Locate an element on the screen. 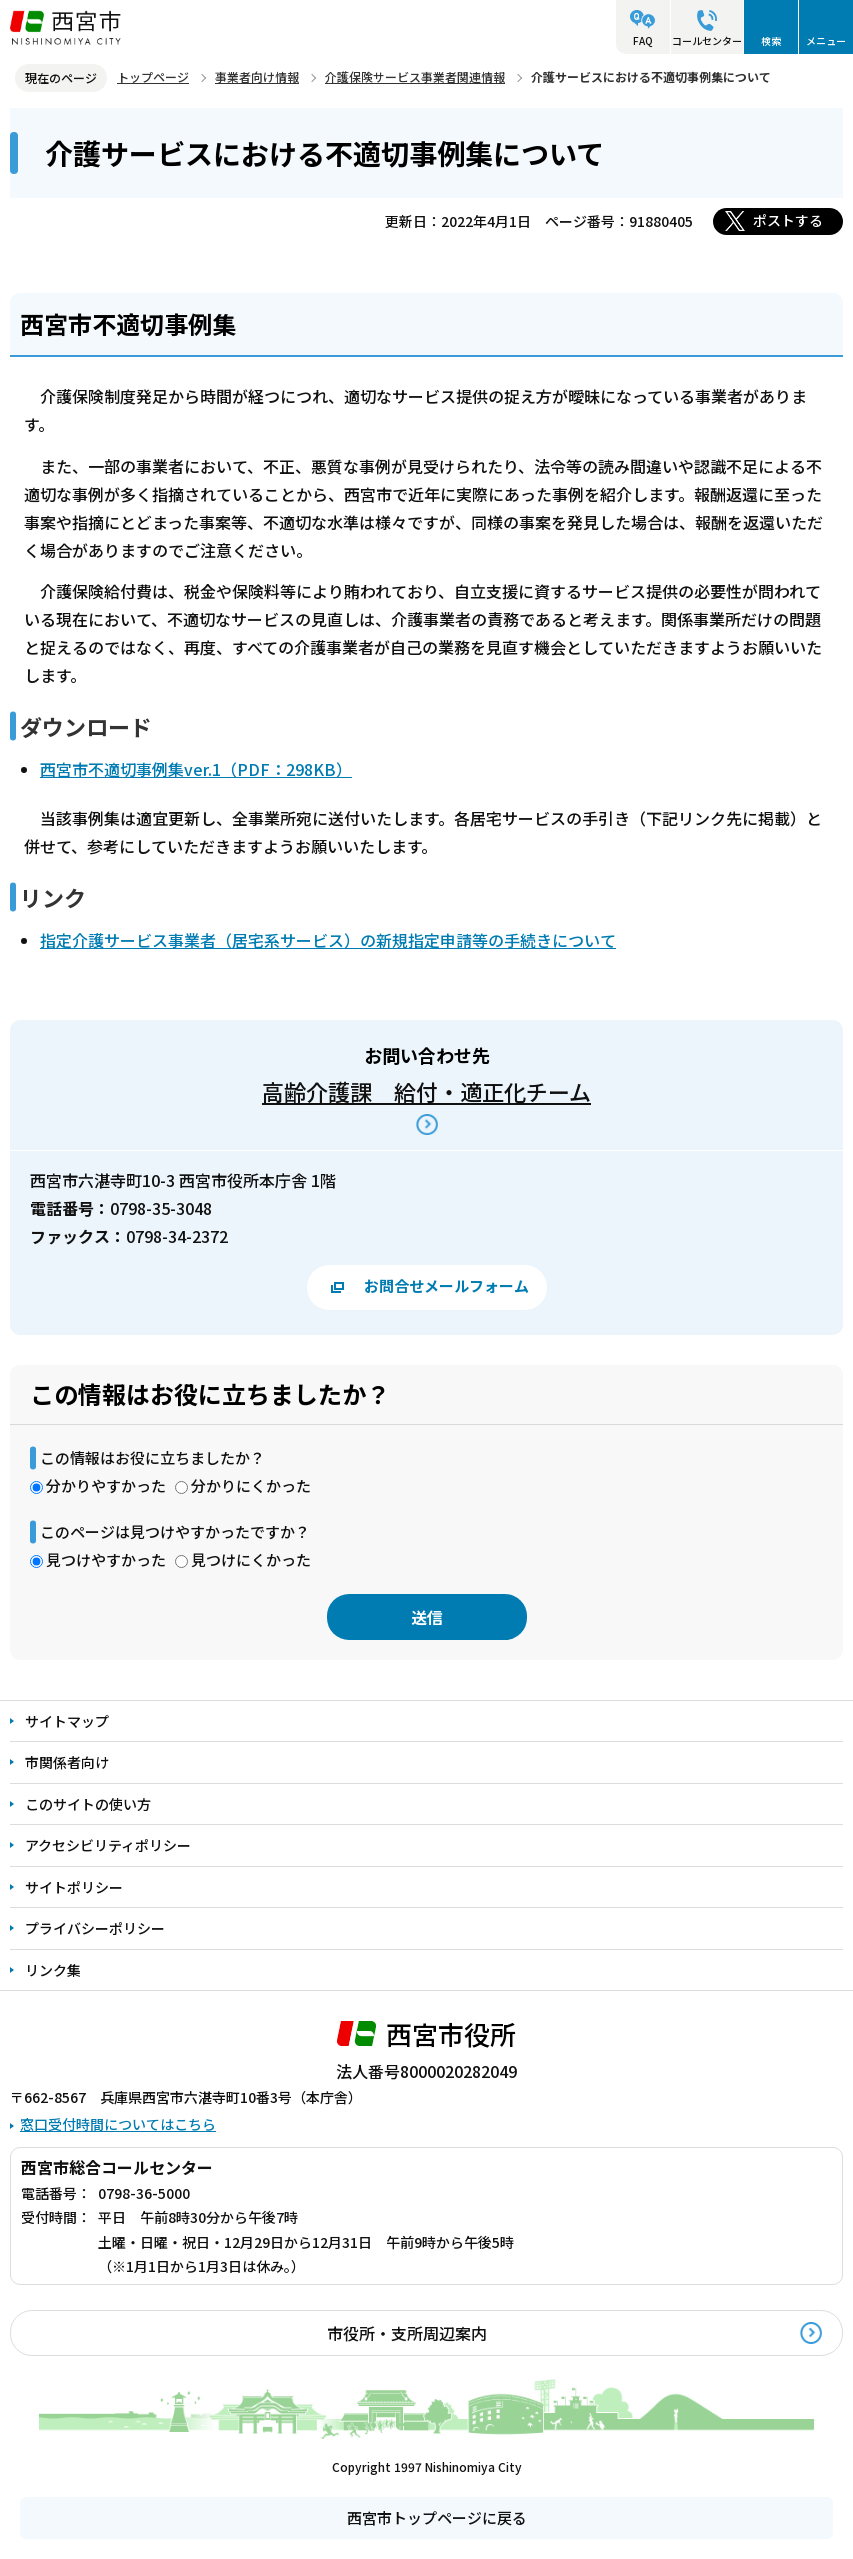 This screenshot has width=853, height=2559. リンク集 is located at coordinates (53, 1970).